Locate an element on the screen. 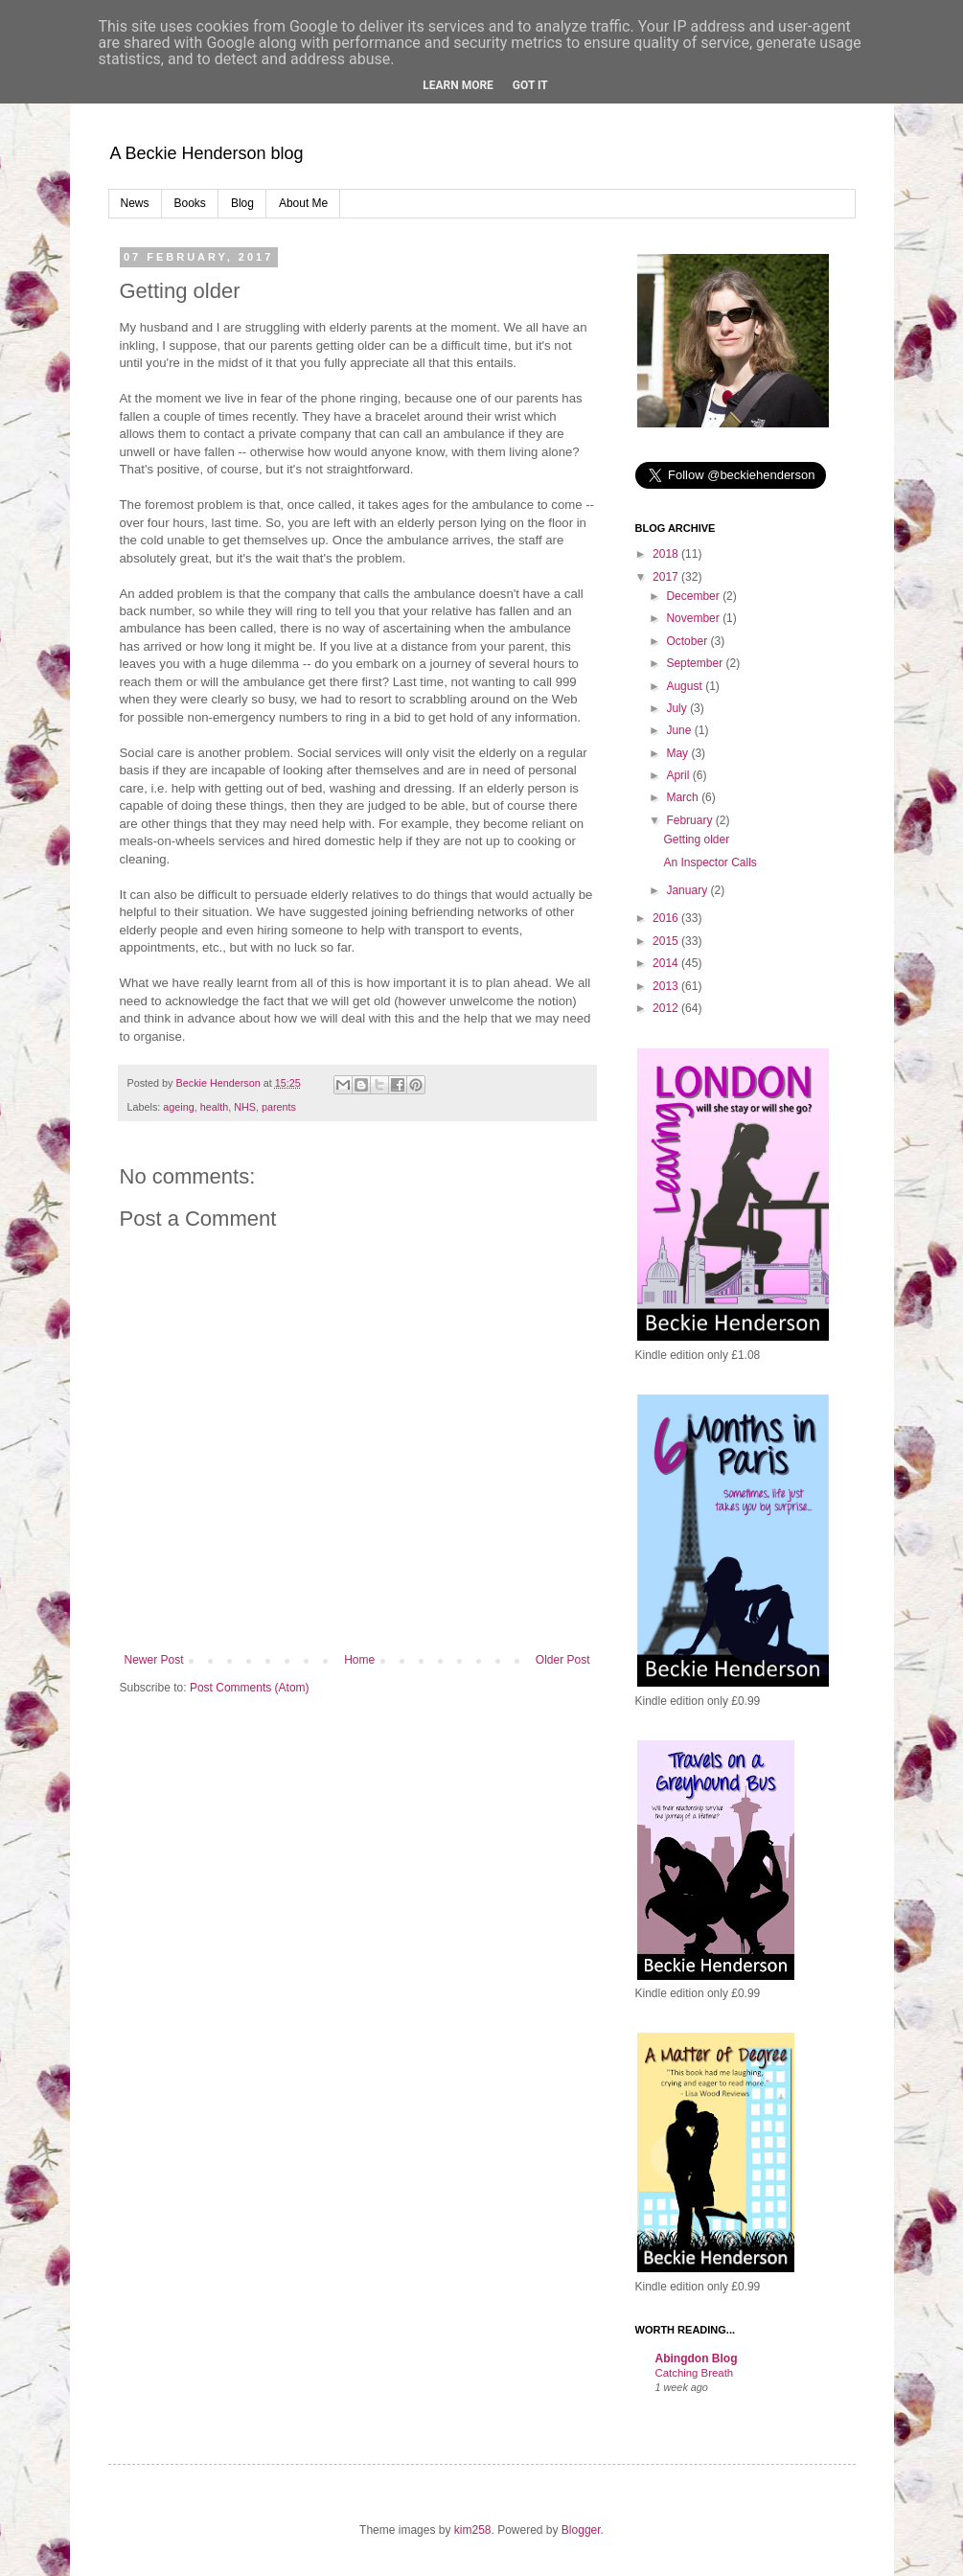 The width and height of the screenshot is (963, 2576). ageing is located at coordinates (178, 1107).